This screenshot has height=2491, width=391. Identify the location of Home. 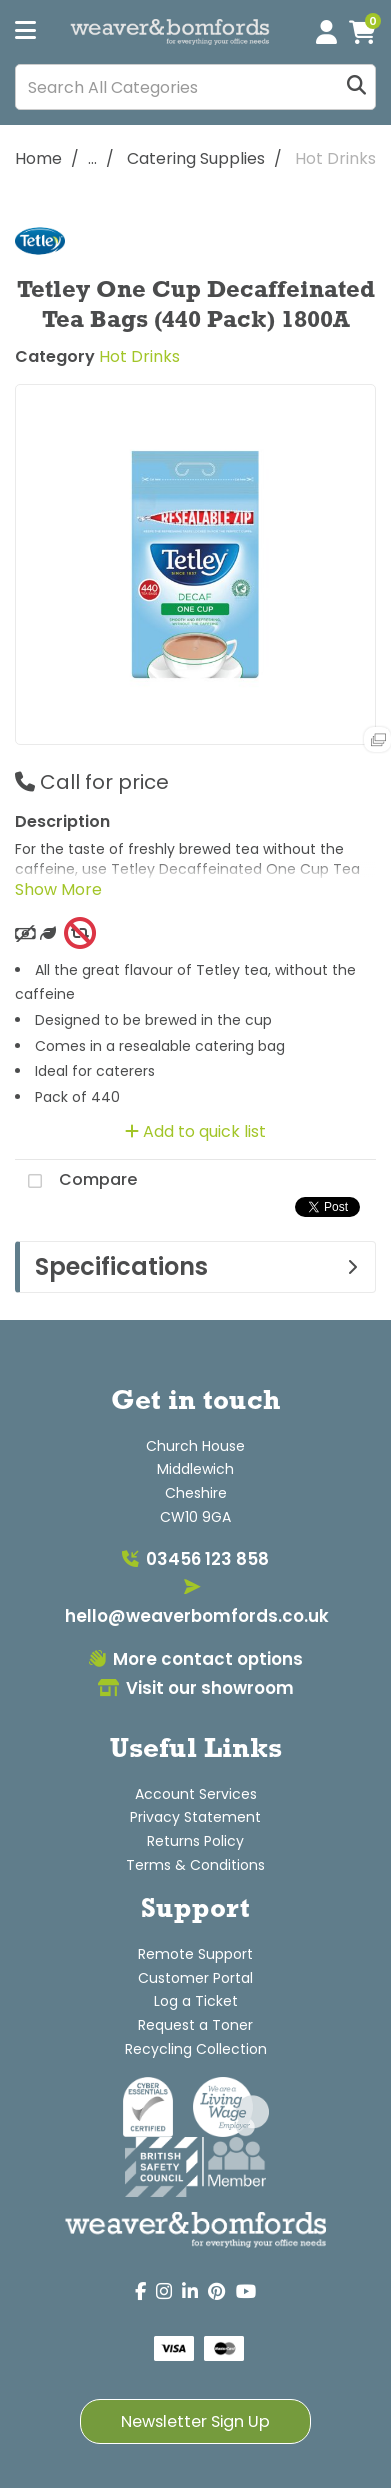
(38, 158).